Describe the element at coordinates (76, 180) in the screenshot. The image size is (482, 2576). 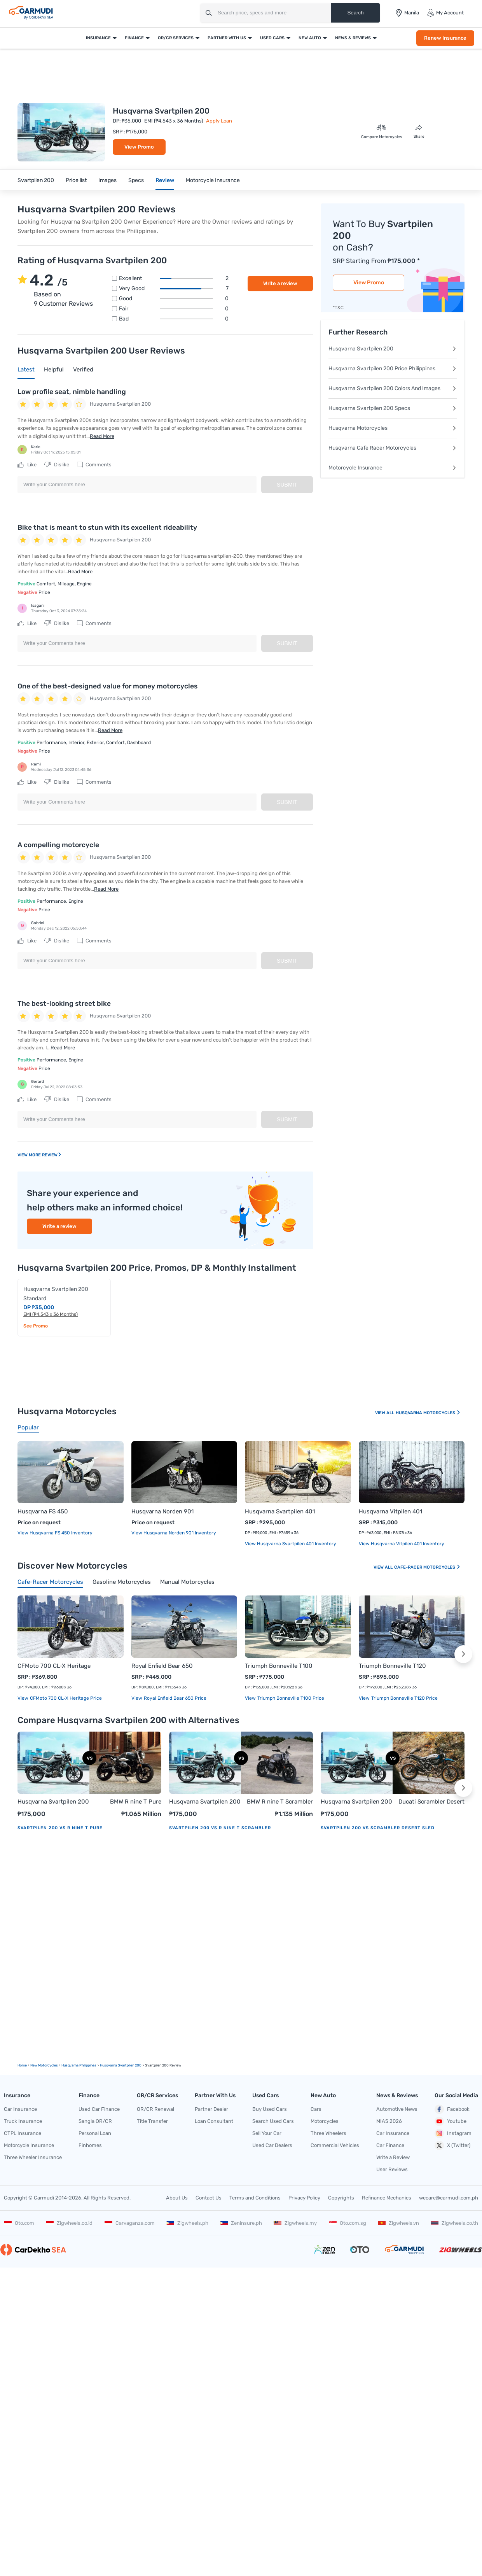
I see `Price list` at that location.